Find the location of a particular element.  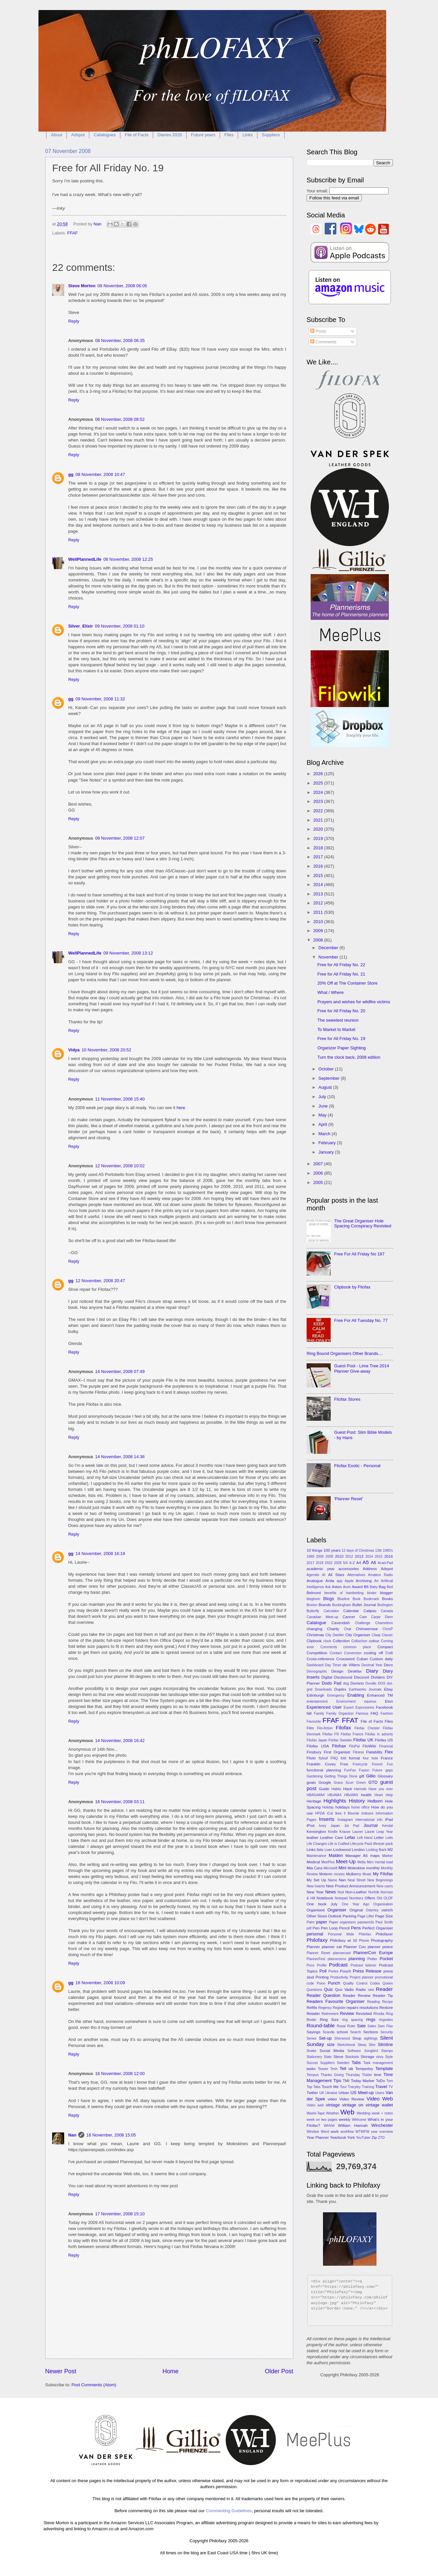

Thursday is located at coordinates (353, 2075).